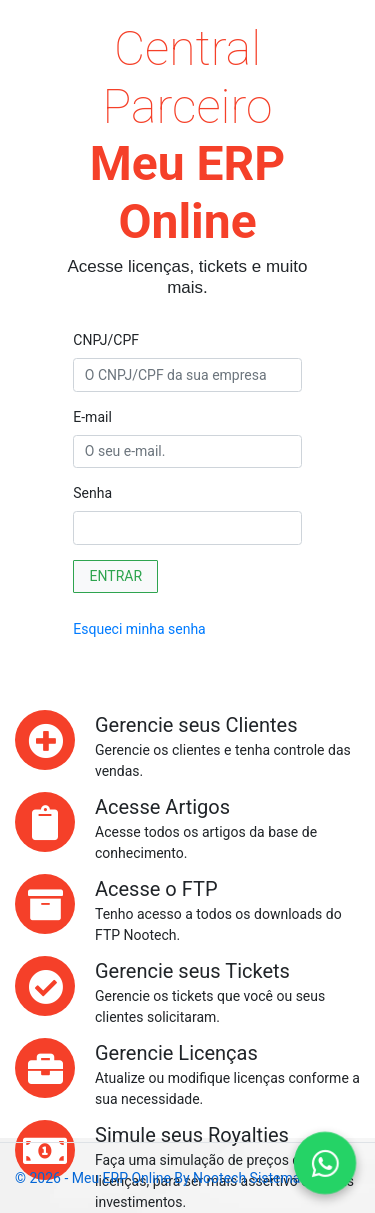 The height and width of the screenshot is (1213, 375). Describe the element at coordinates (106, 340) in the screenshot. I see `CNPJ/CPF` at that location.